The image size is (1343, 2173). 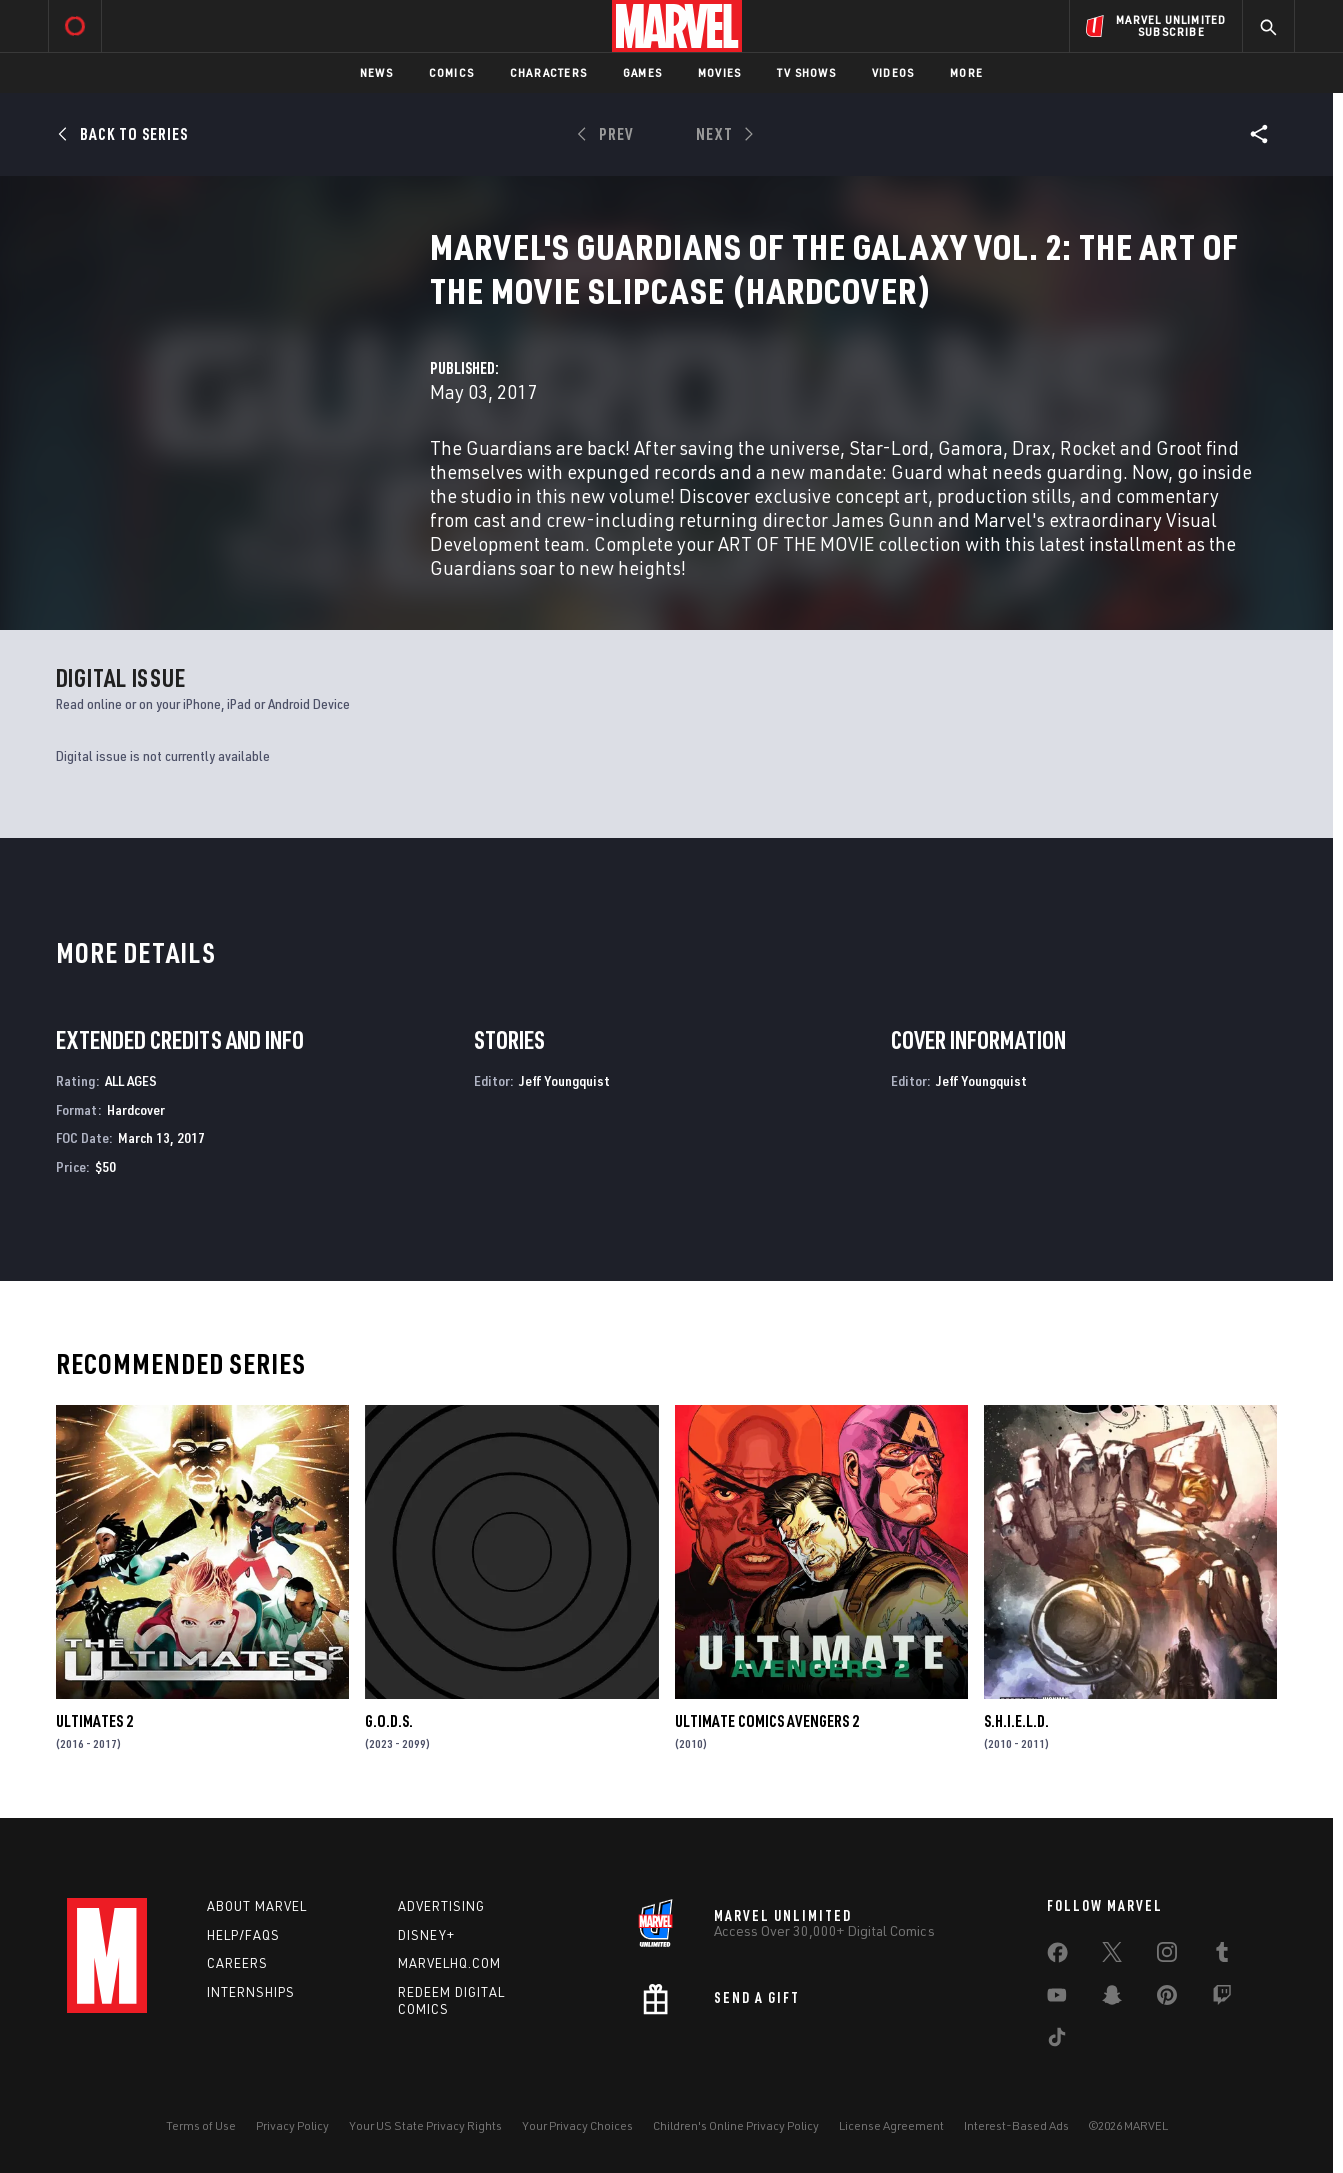 What do you see at coordinates (251, 1992) in the screenshot?
I see `Internships` at bounding box center [251, 1992].